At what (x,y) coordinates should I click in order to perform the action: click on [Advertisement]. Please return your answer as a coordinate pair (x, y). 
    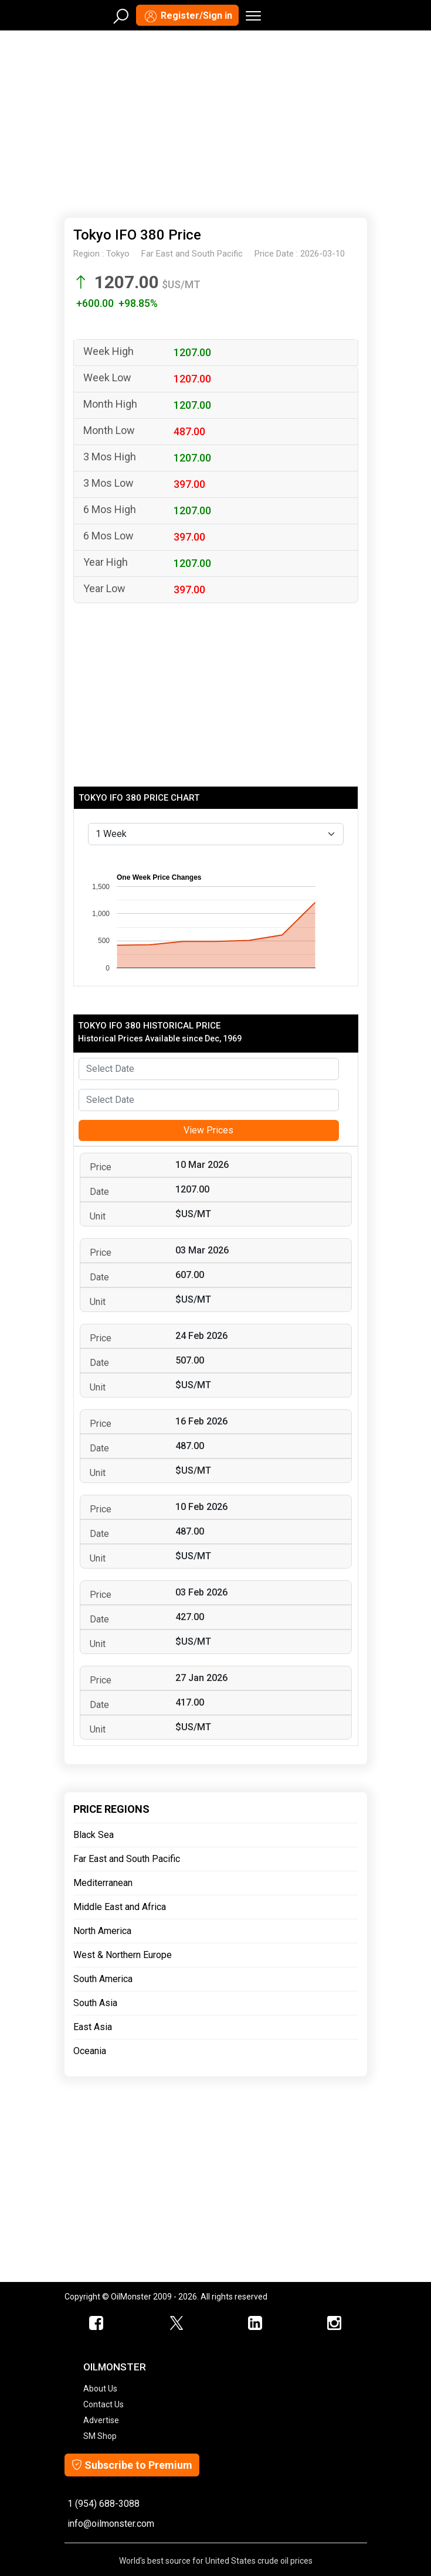
    Looking at the image, I should click on (216, 122).